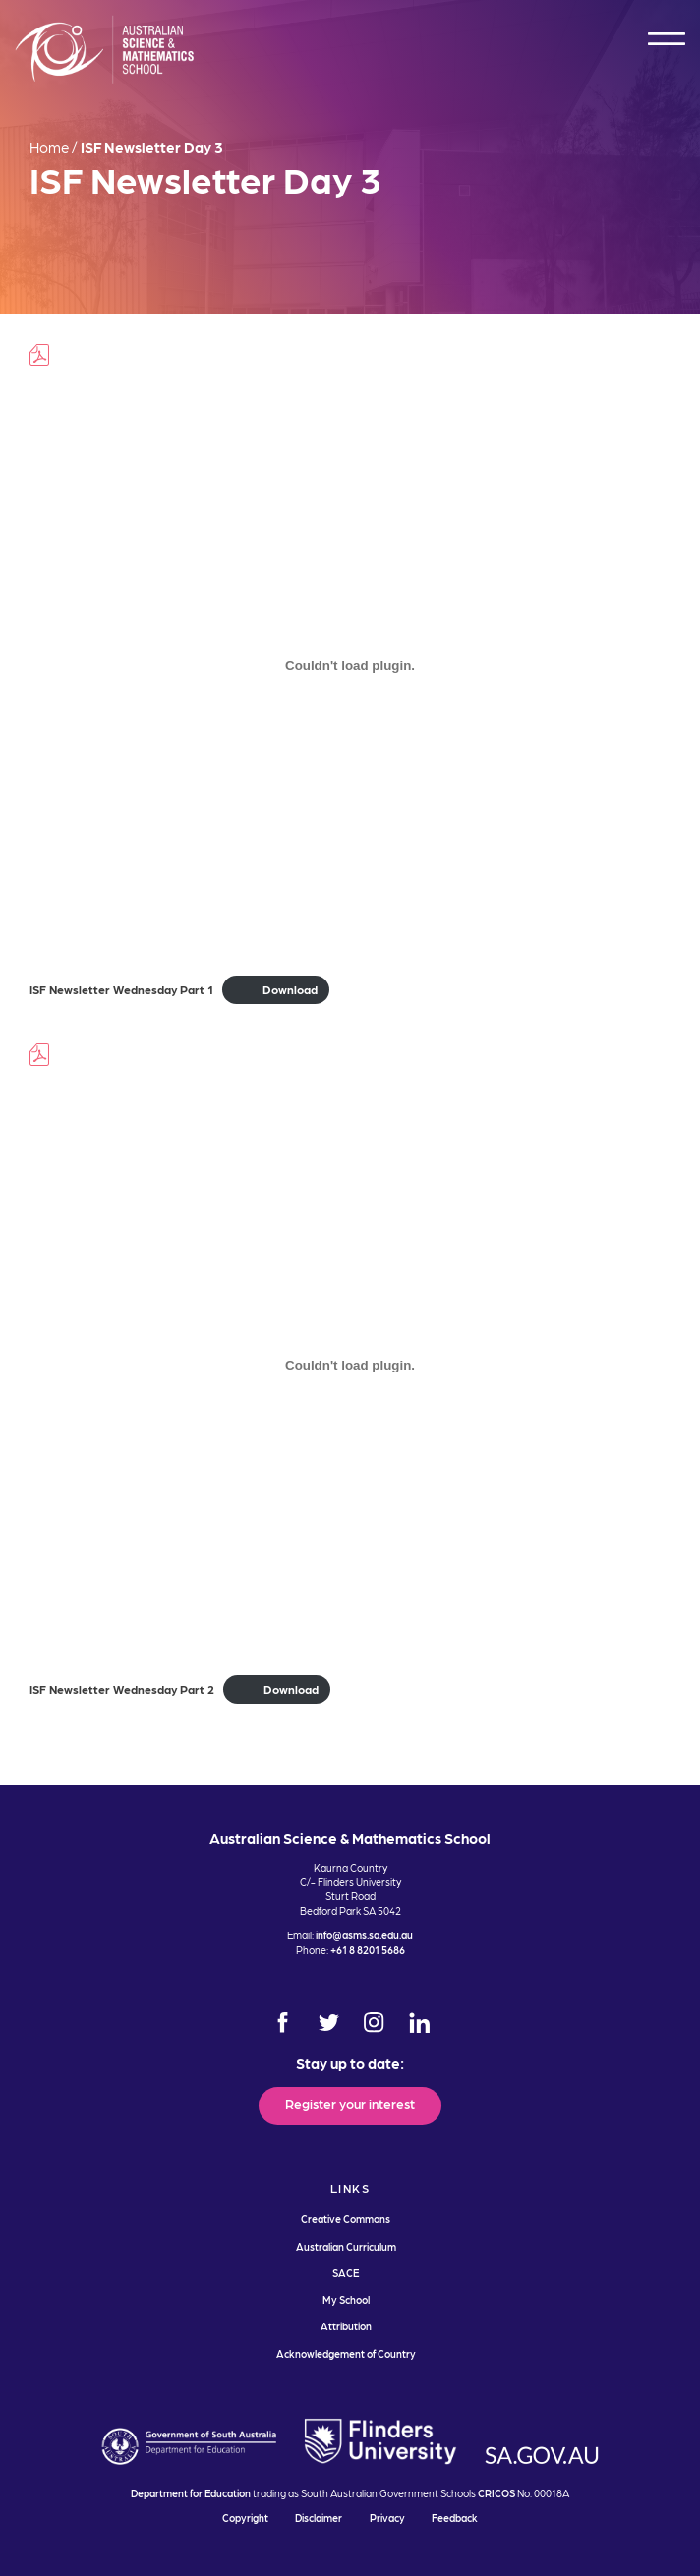 Image resolution: width=700 pixels, height=2576 pixels. What do you see at coordinates (364, 1935) in the screenshot?
I see `info@asms.sa.edu.au` at bounding box center [364, 1935].